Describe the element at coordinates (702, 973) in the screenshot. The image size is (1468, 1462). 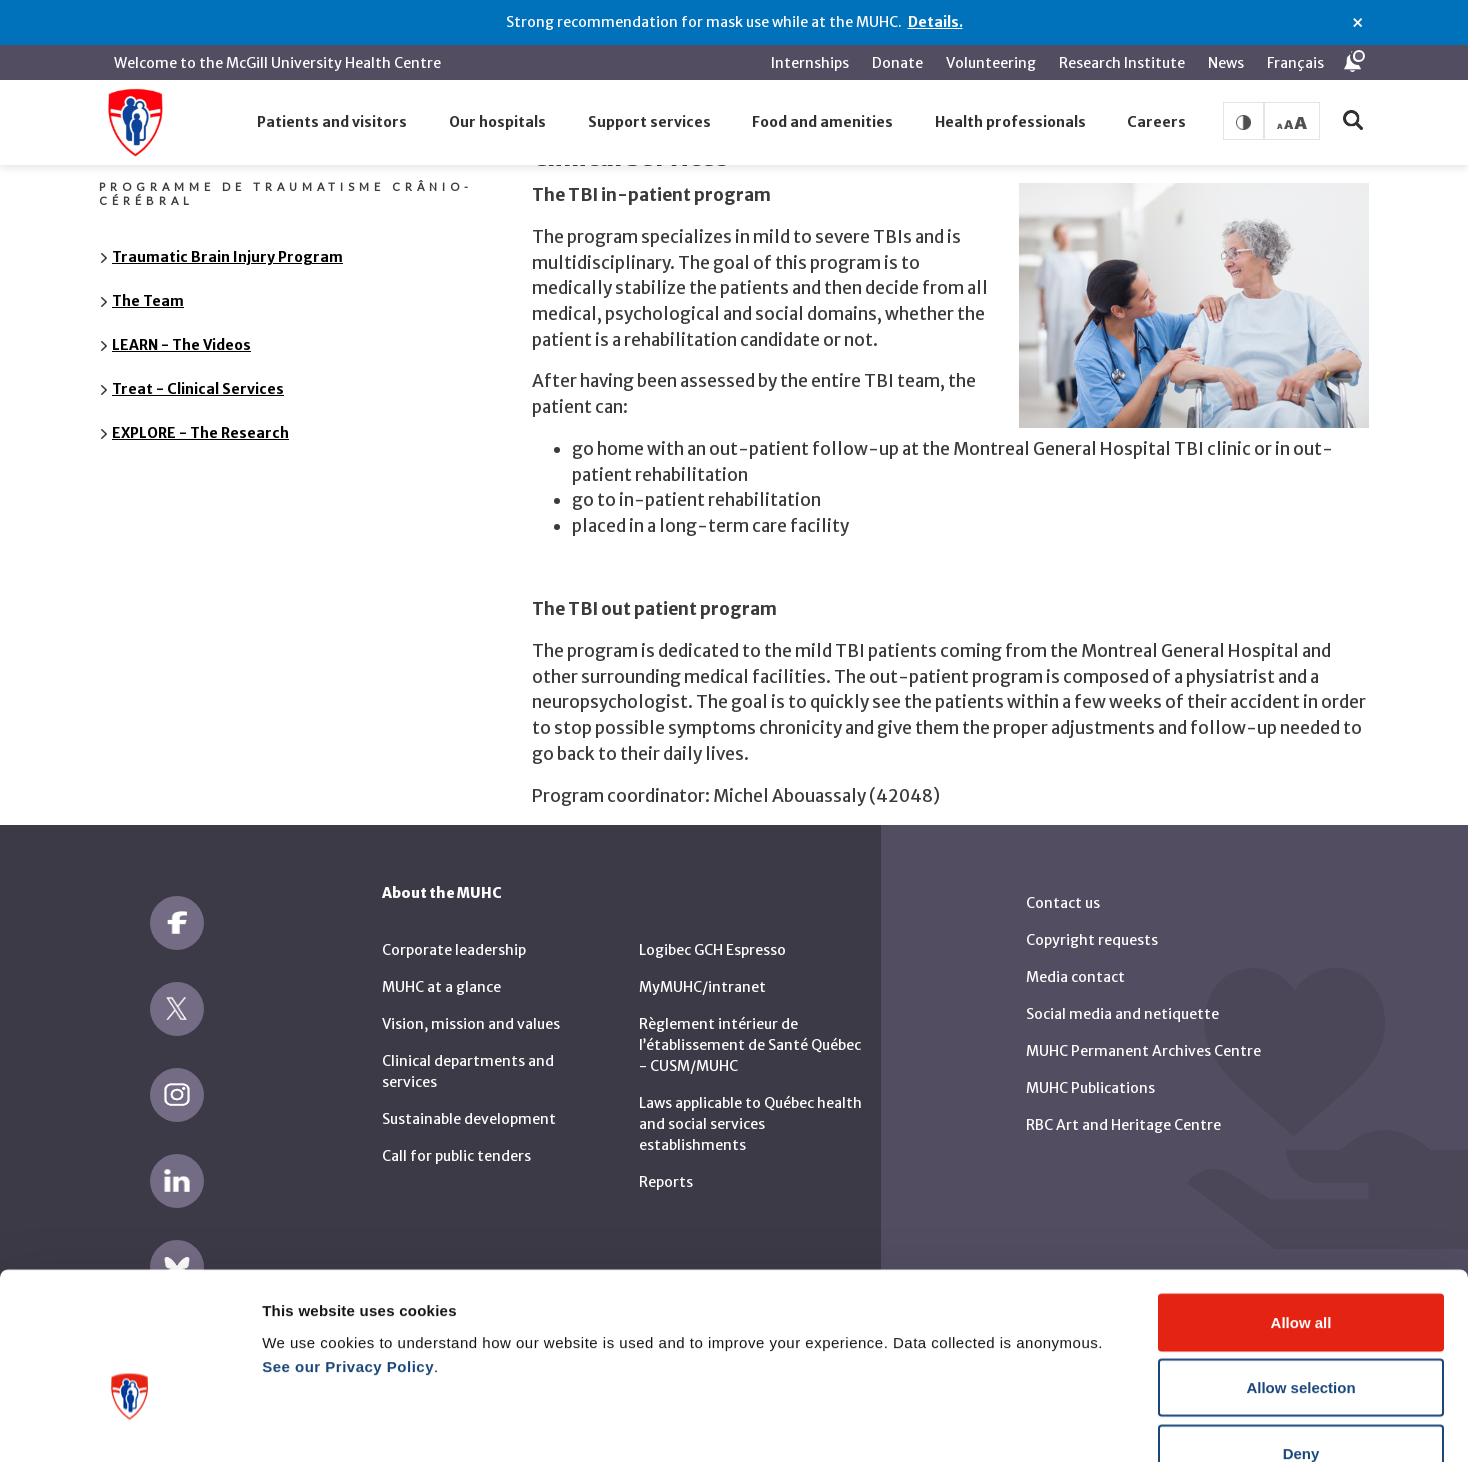
I see `MyMUHC/intranet` at that location.